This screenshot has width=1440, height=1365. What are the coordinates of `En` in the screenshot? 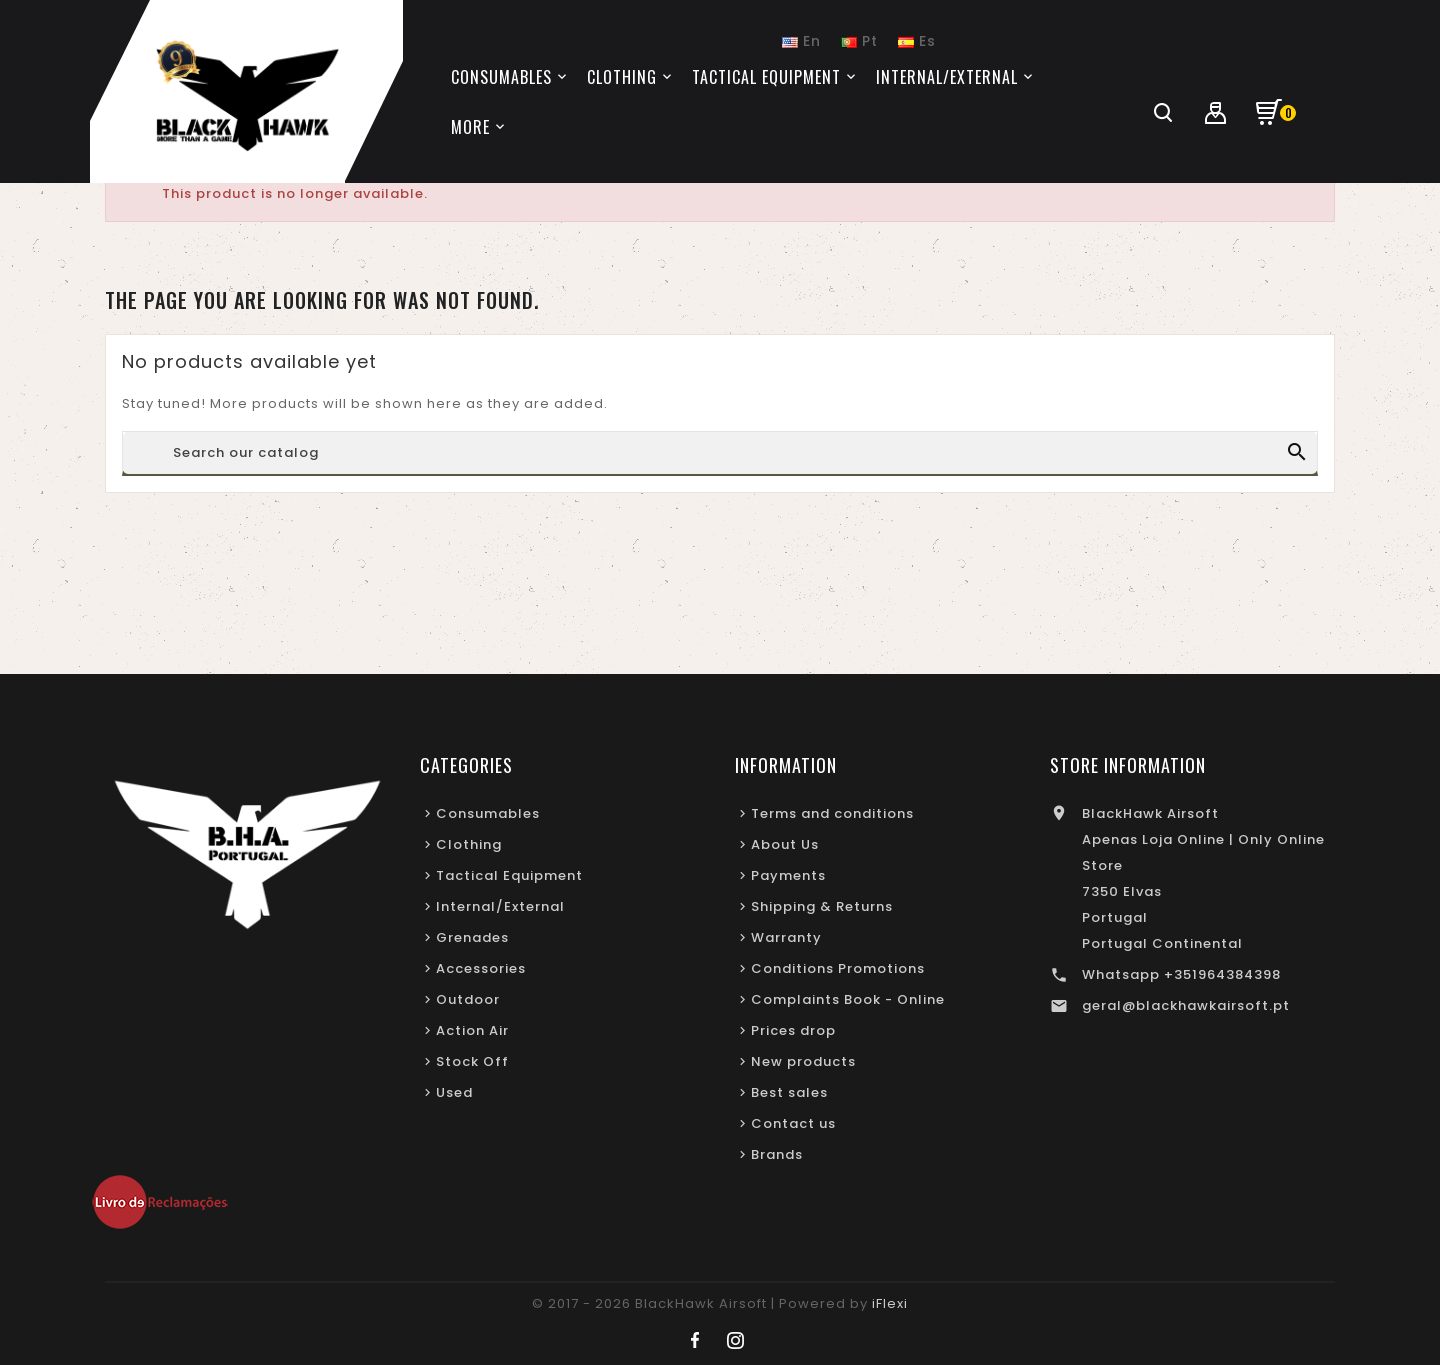 It's located at (801, 41).